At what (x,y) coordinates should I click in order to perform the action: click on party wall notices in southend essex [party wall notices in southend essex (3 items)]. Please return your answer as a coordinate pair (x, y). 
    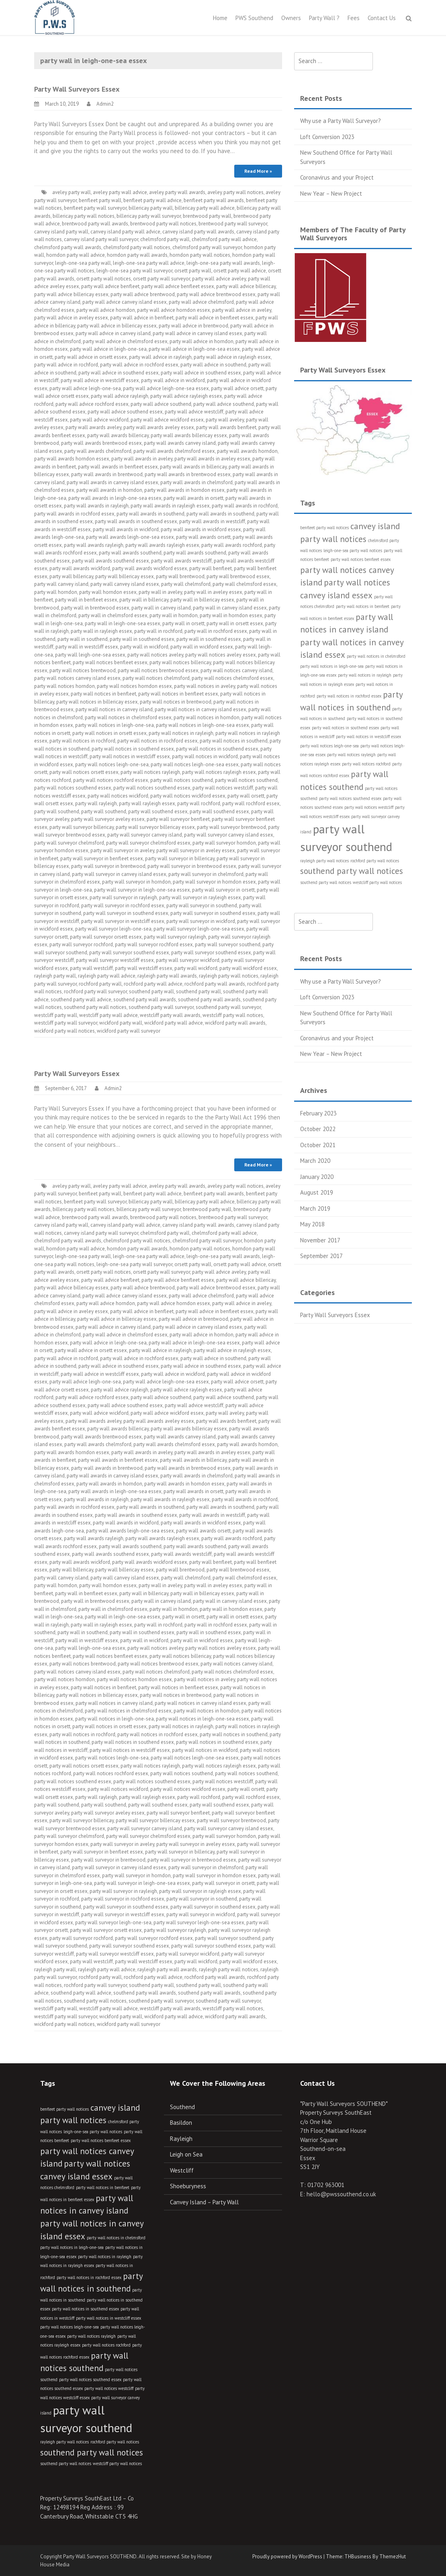
    Looking at the image, I should click on (345, 727).